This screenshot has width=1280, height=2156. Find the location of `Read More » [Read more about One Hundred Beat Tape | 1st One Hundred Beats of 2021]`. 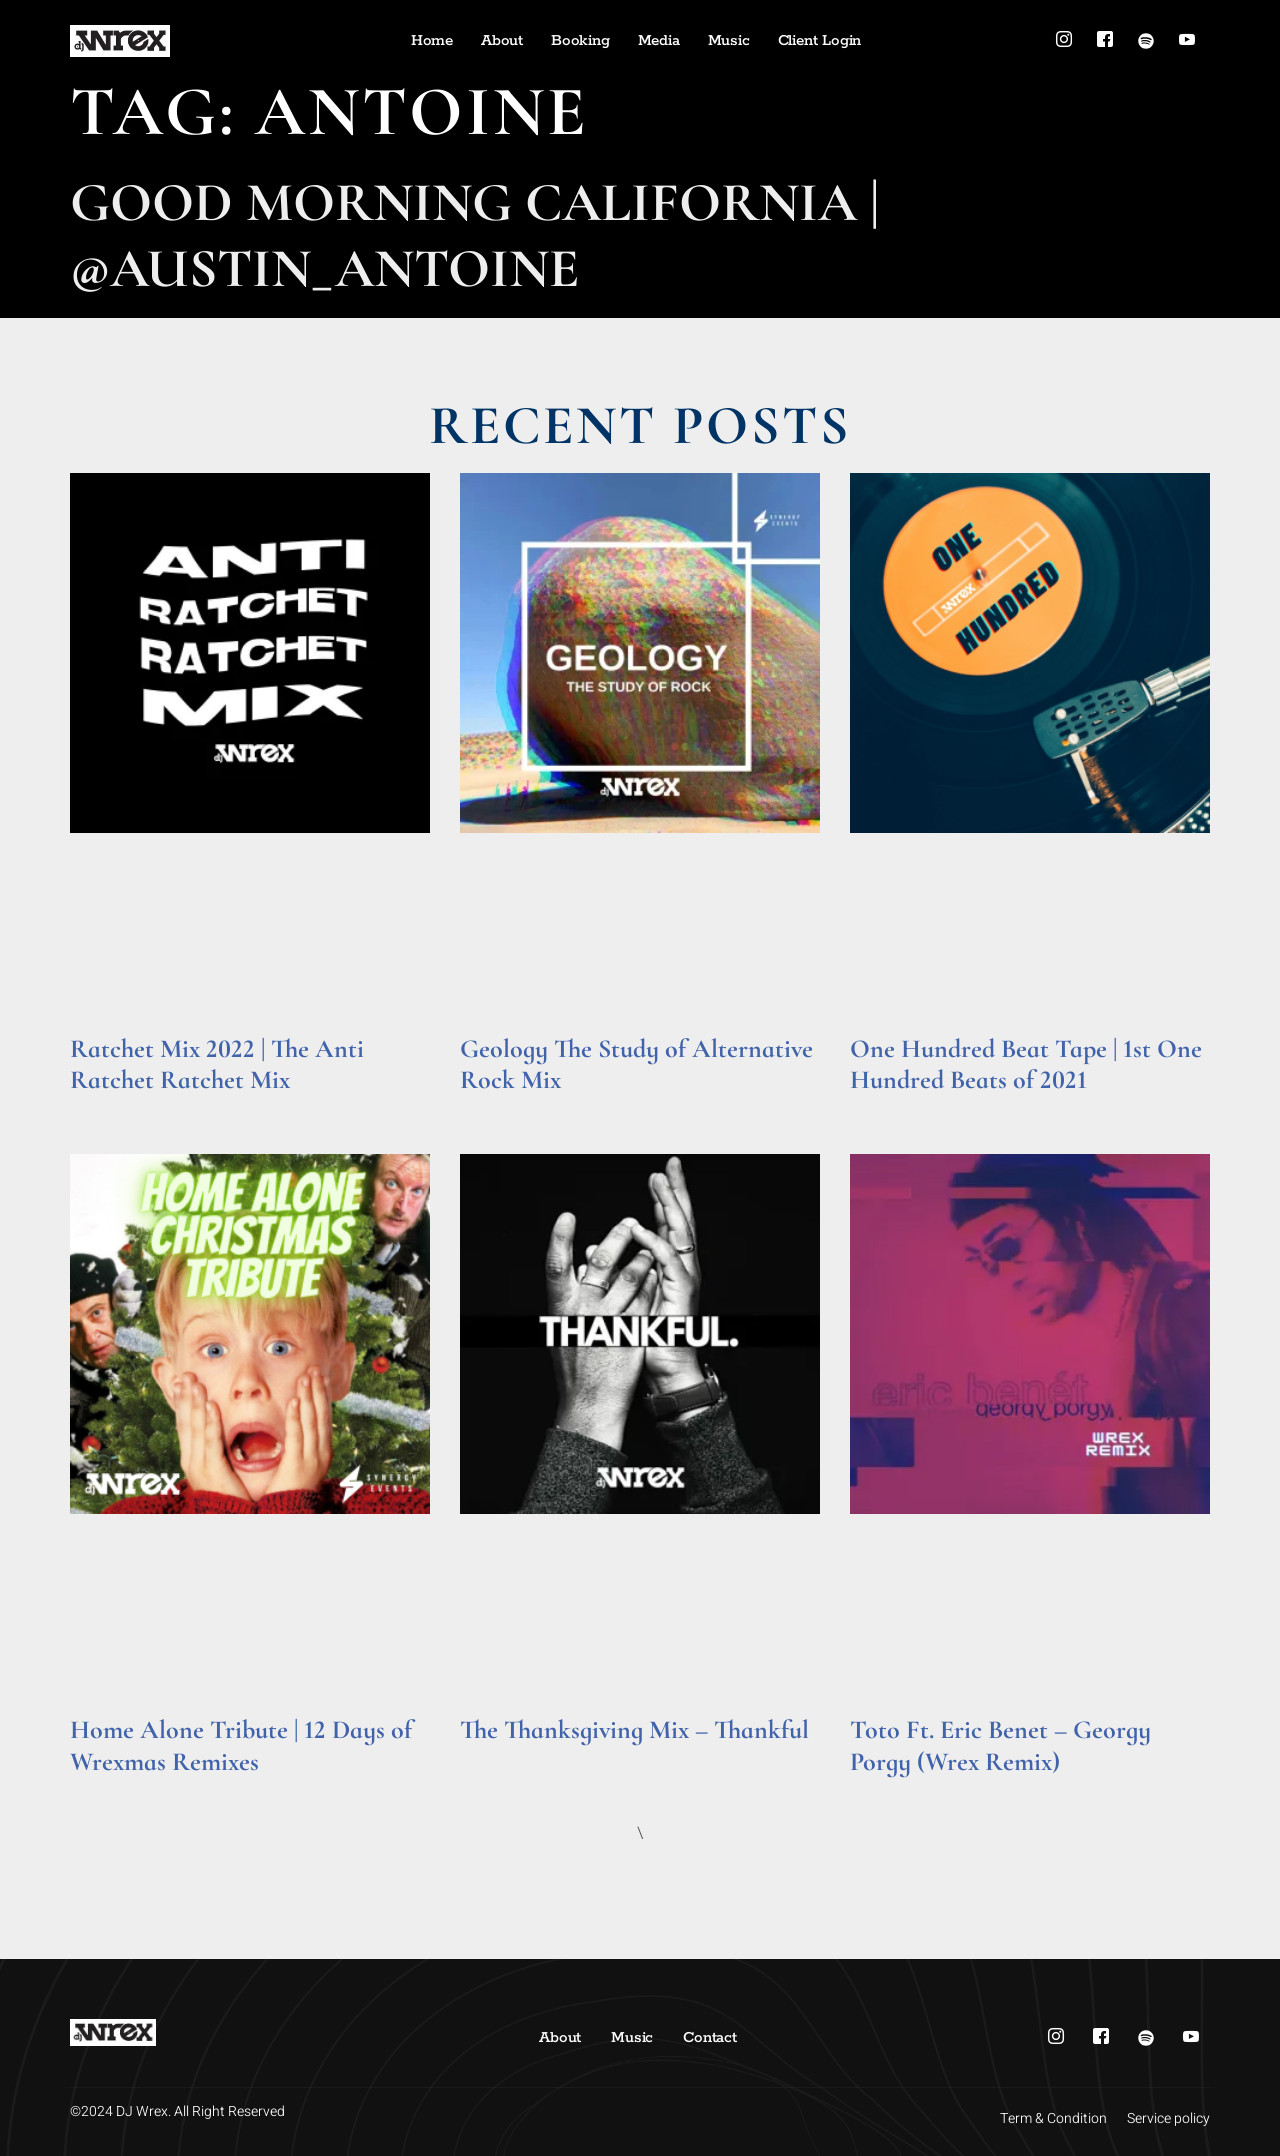

Read More » [Read more about One Hundred Beat Tape | 1st One Hundred Beats of 2021] is located at coordinates (888, 1107).